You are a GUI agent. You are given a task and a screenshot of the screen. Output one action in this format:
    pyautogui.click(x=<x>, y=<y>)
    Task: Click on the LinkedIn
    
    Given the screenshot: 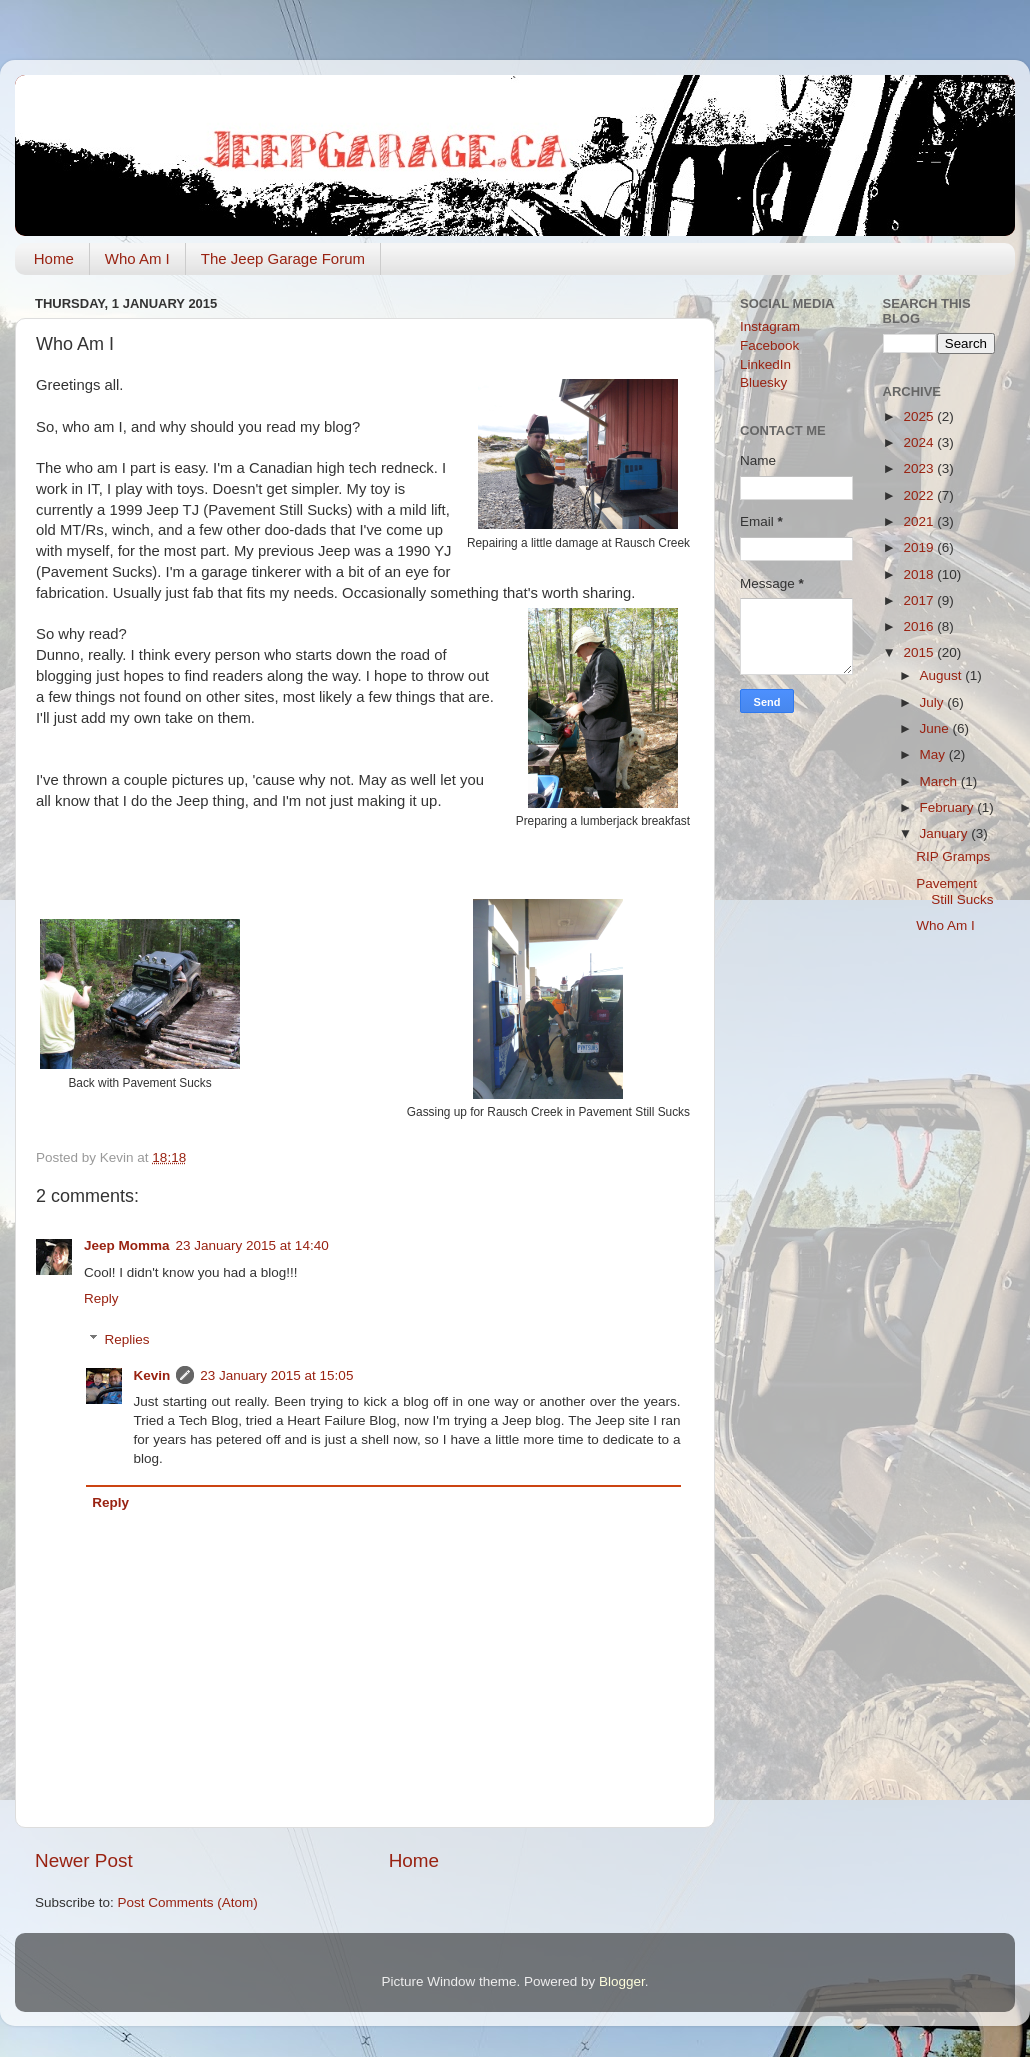 What is the action you would take?
    pyautogui.click(x=765, y=364)
    